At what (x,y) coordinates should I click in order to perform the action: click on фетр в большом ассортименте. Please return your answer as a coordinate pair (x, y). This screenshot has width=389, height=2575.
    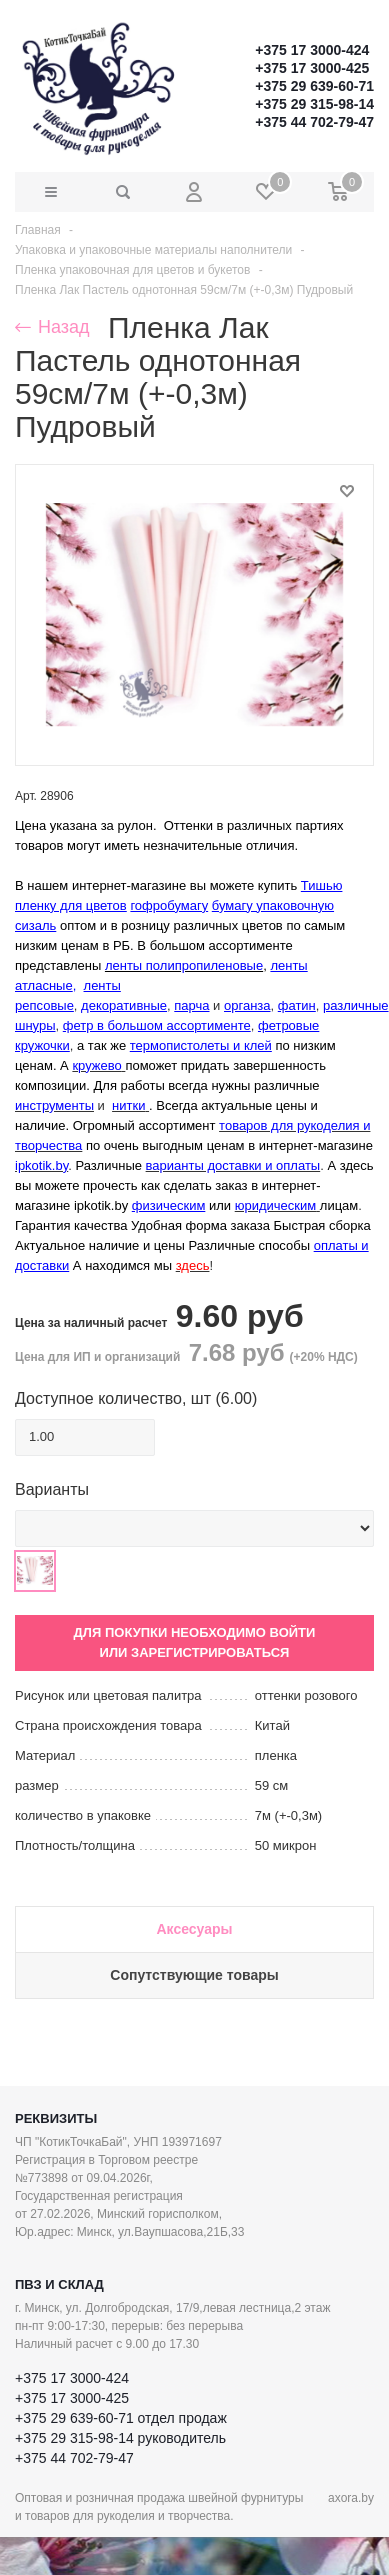
    Looking at the image, I should click on (157, 1025).